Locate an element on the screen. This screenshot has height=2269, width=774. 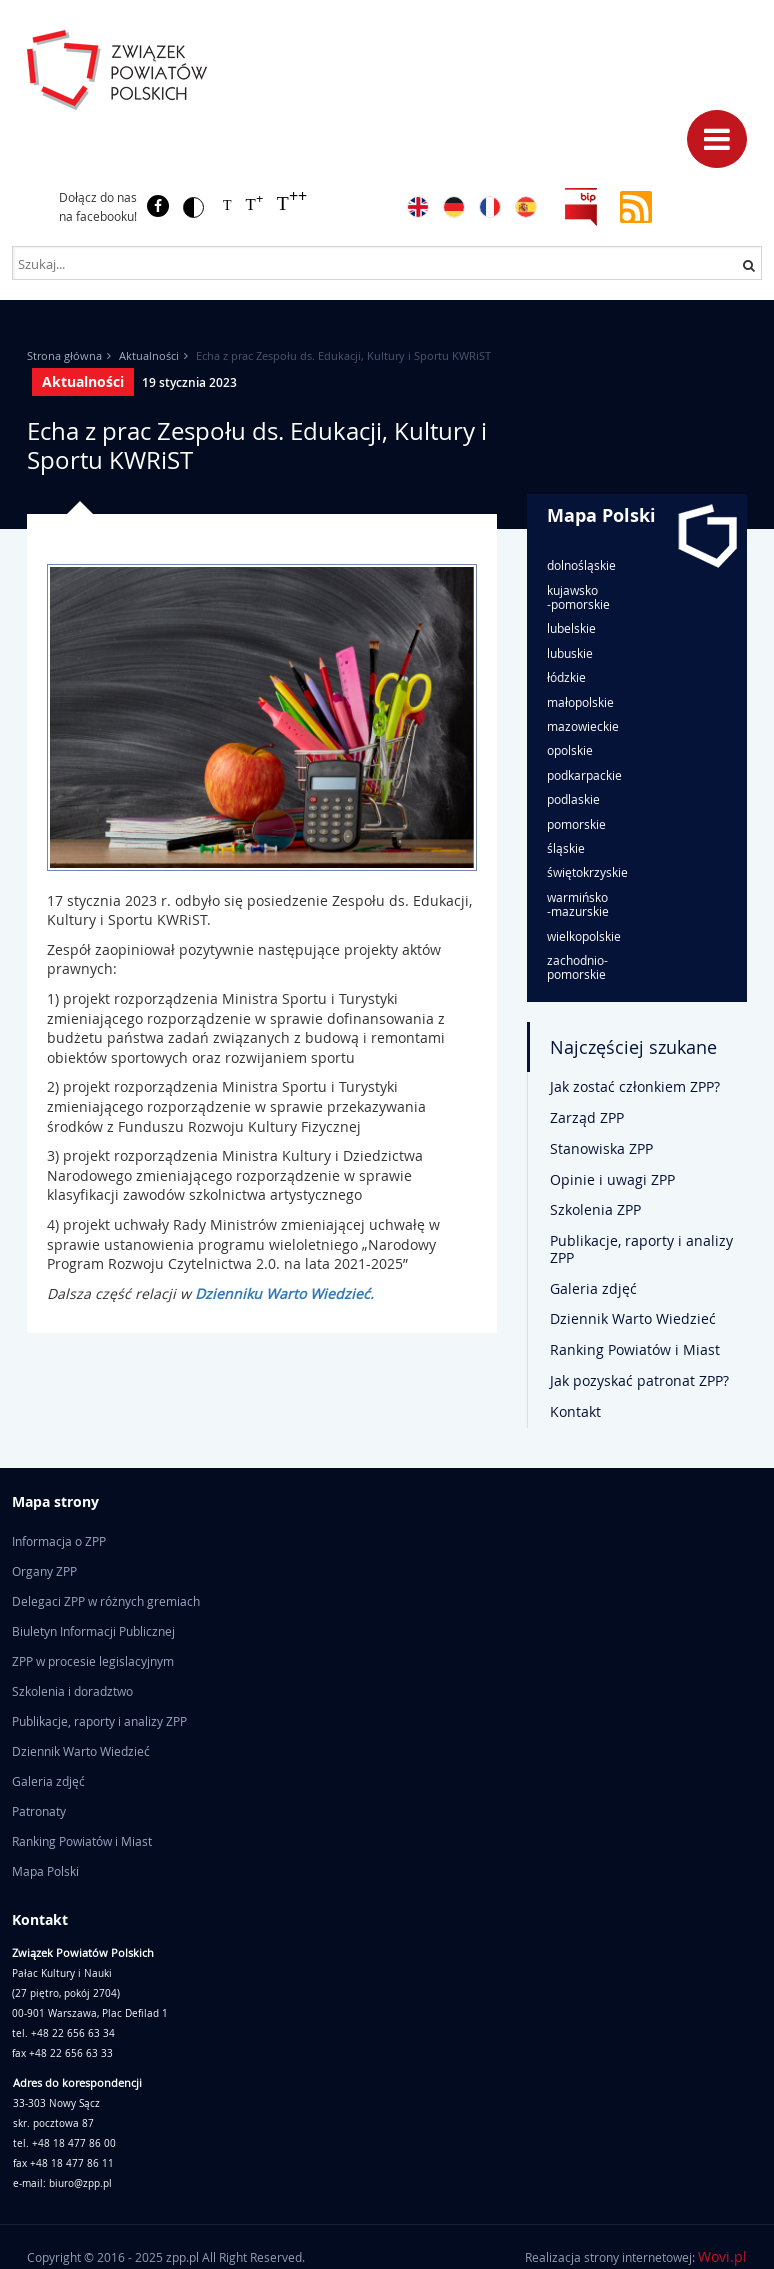
Dołącz do nas na facebooku! is located at coordinates (98, 206).